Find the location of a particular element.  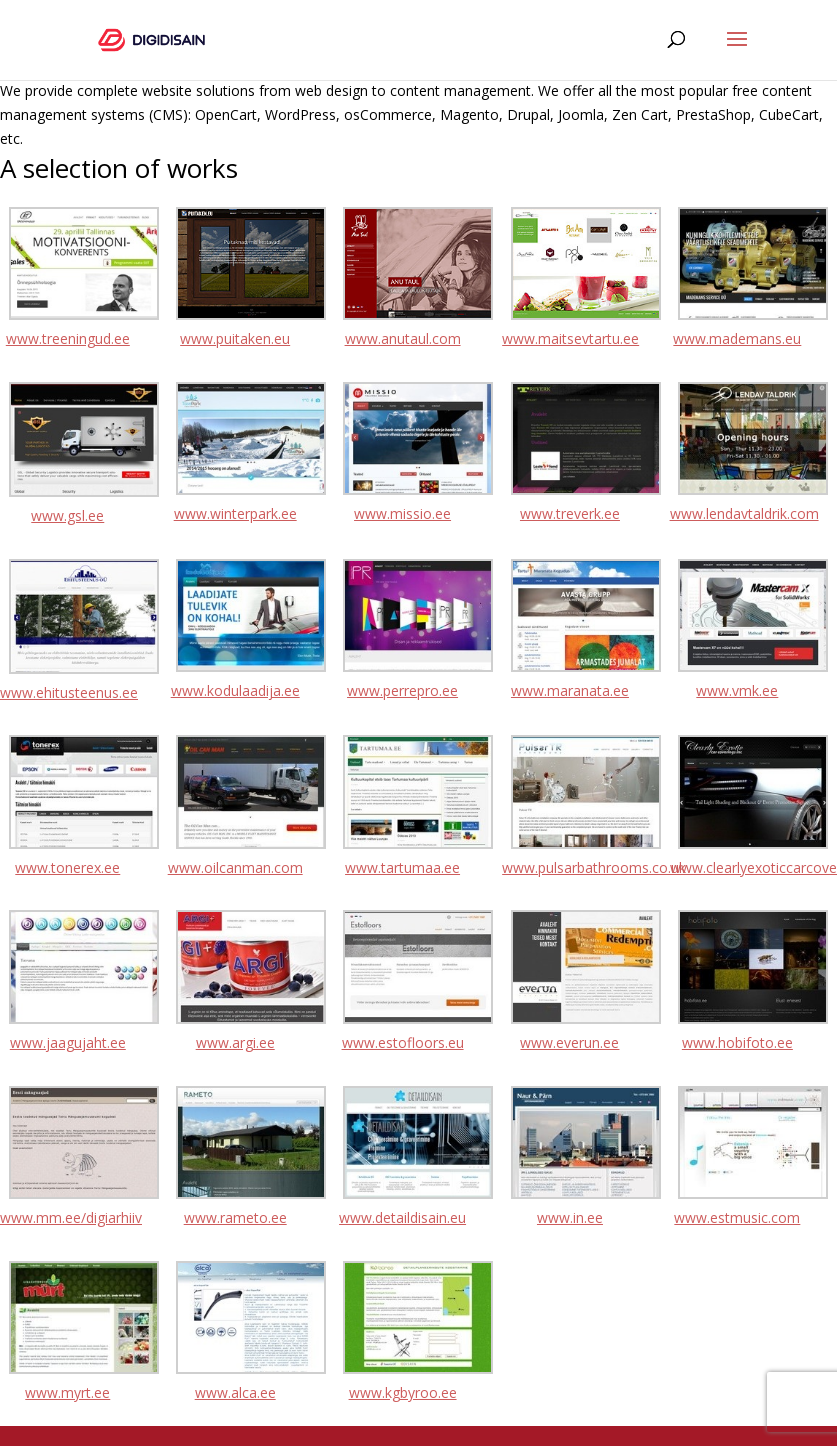

www.vmk.ee is located at coordinates (737, 690).